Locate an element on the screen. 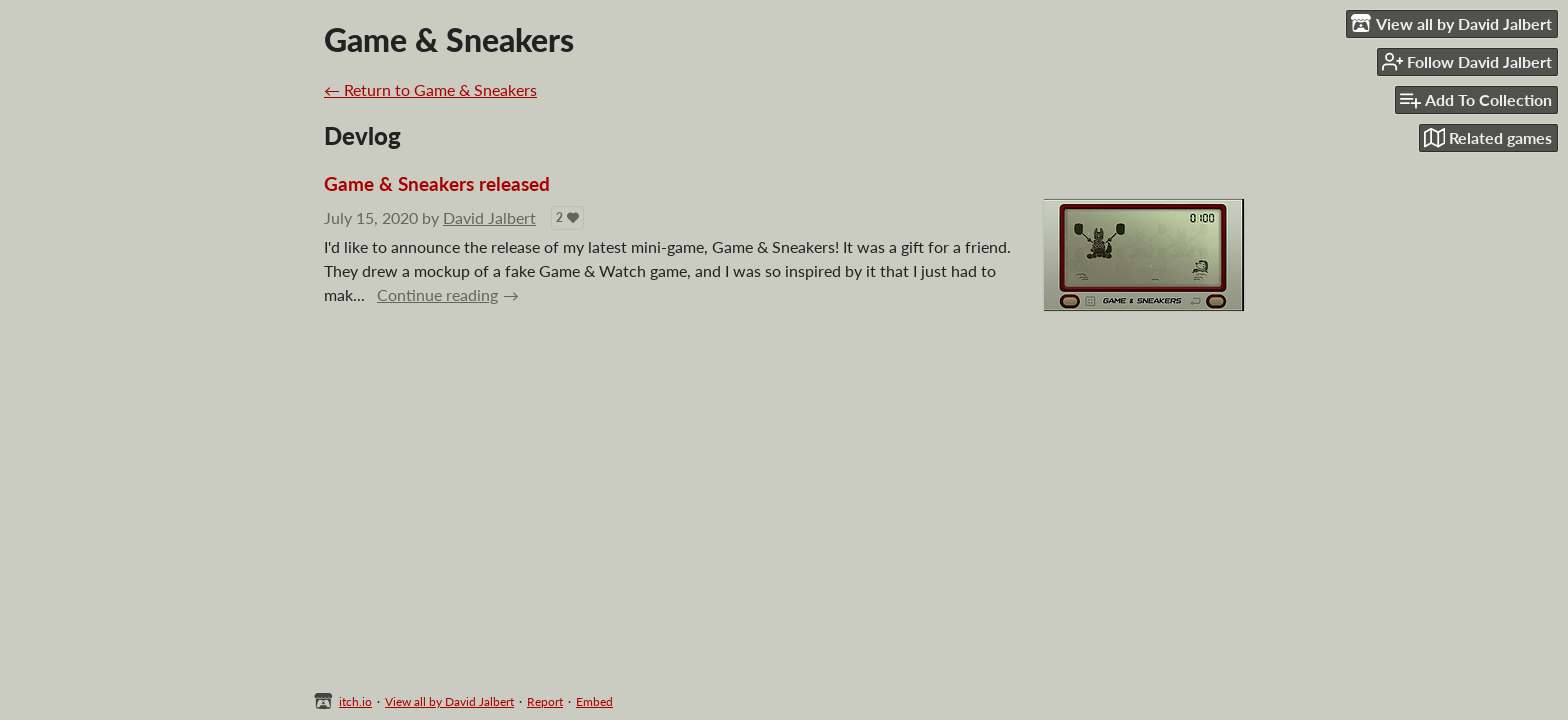 This screenshot has height=720, width=1568. Game & Sneakers released is located at coordinates (437, 183).